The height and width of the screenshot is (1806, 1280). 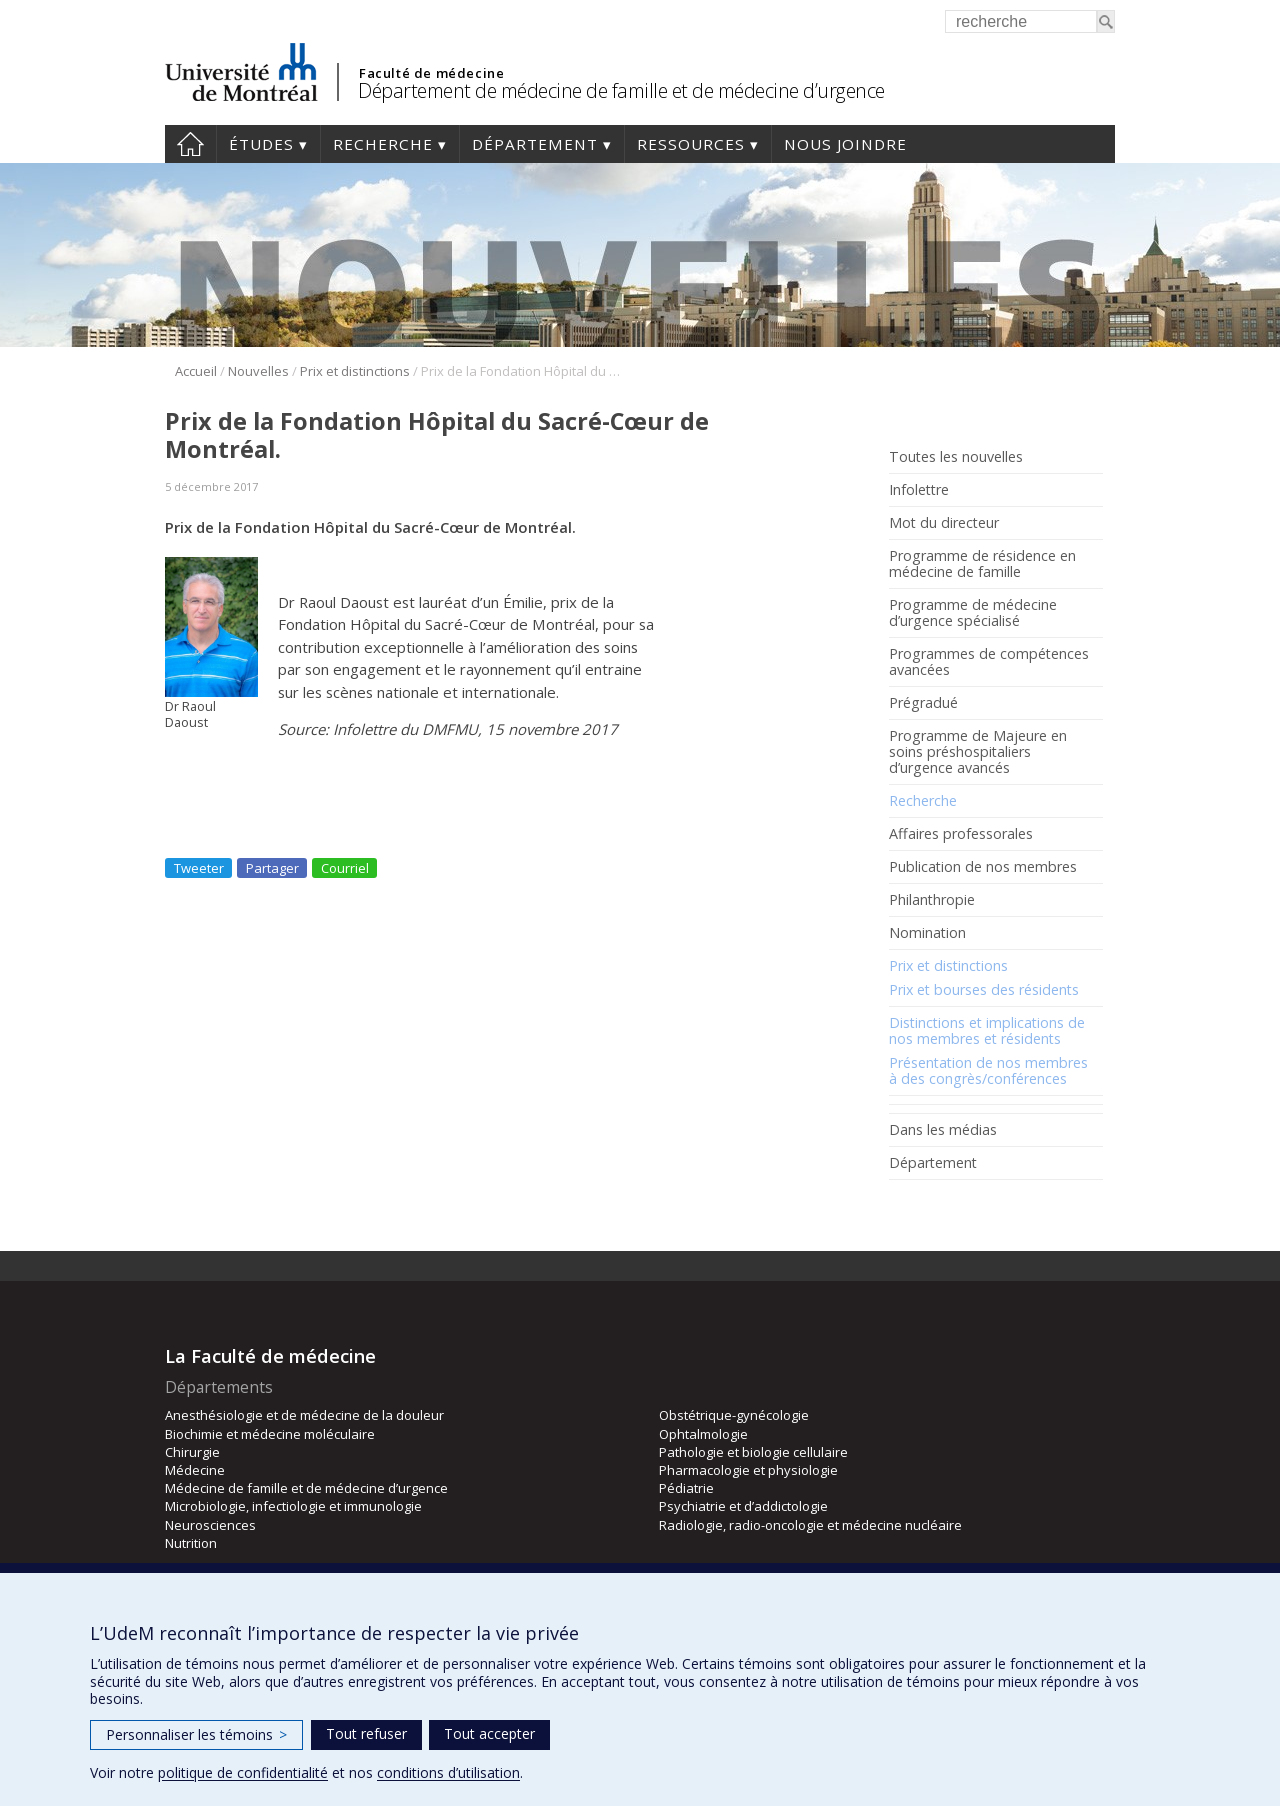 What do you see at coordinates (845, 144) in the screenshot?
I see `Nous joindre` at bounding box center [845, 144].